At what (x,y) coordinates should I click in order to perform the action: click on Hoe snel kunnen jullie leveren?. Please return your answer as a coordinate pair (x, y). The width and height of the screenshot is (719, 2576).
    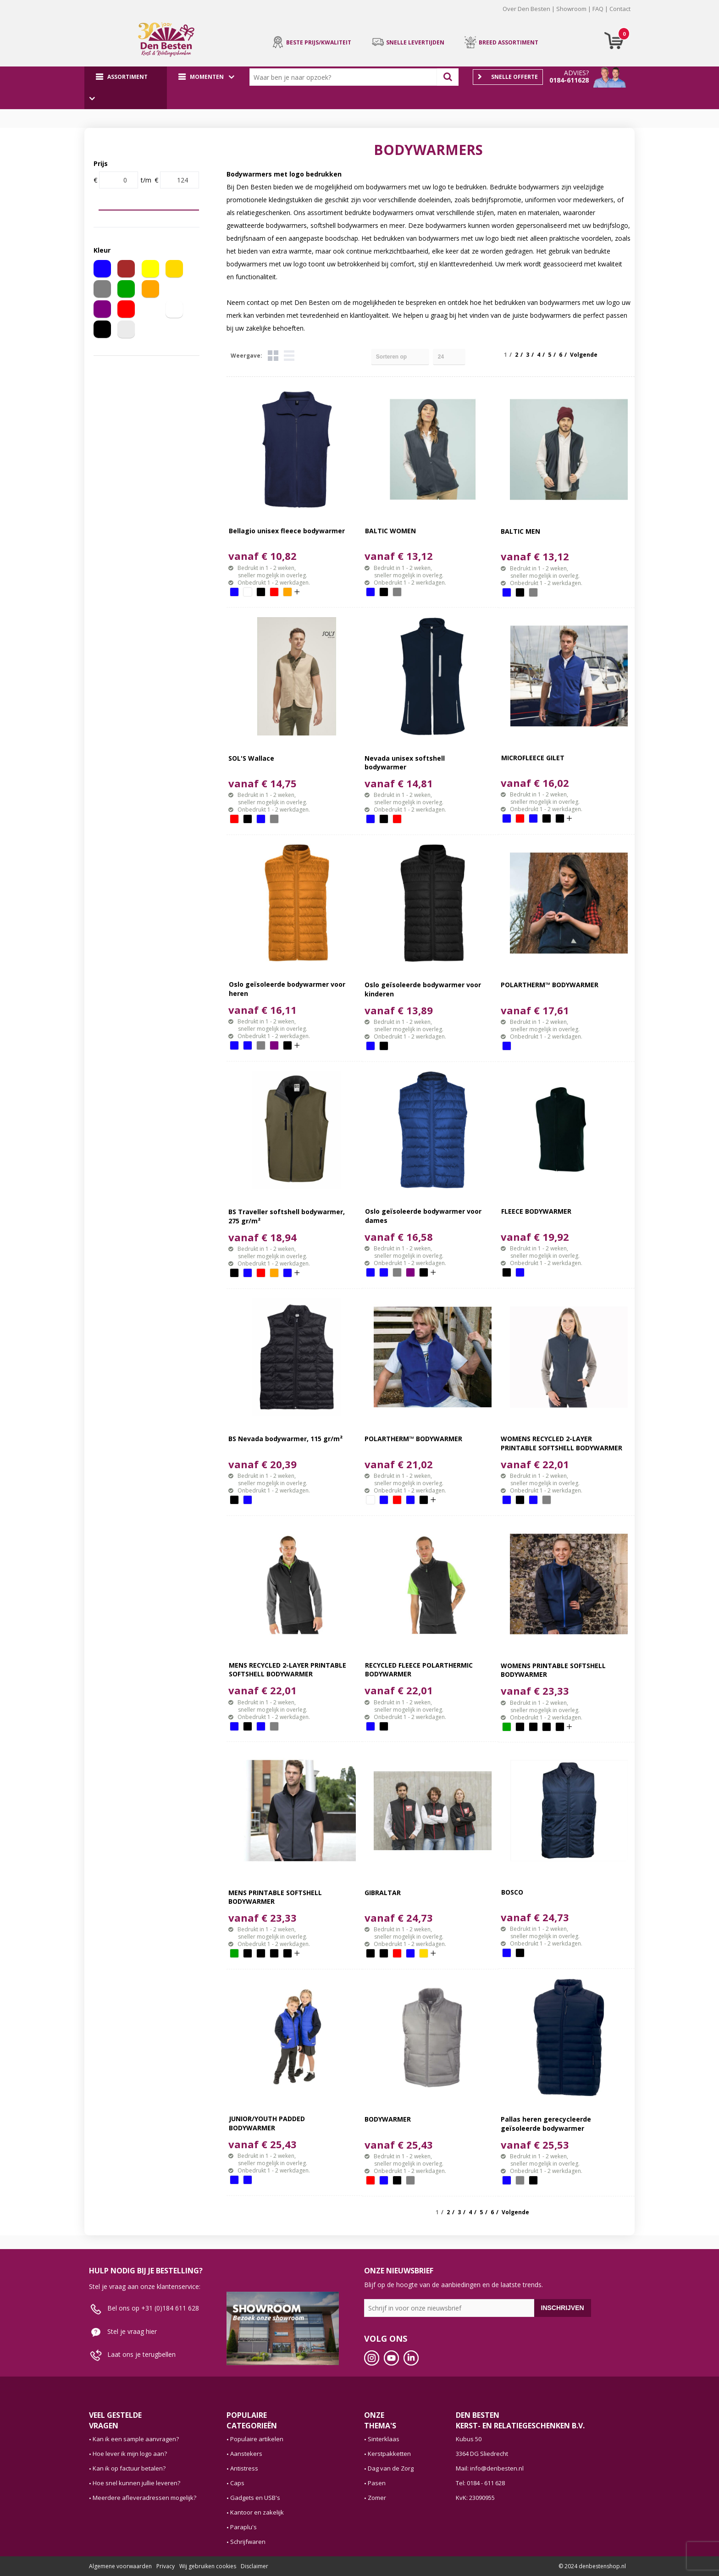
    Looking at the image, I should click on (136, 2483).